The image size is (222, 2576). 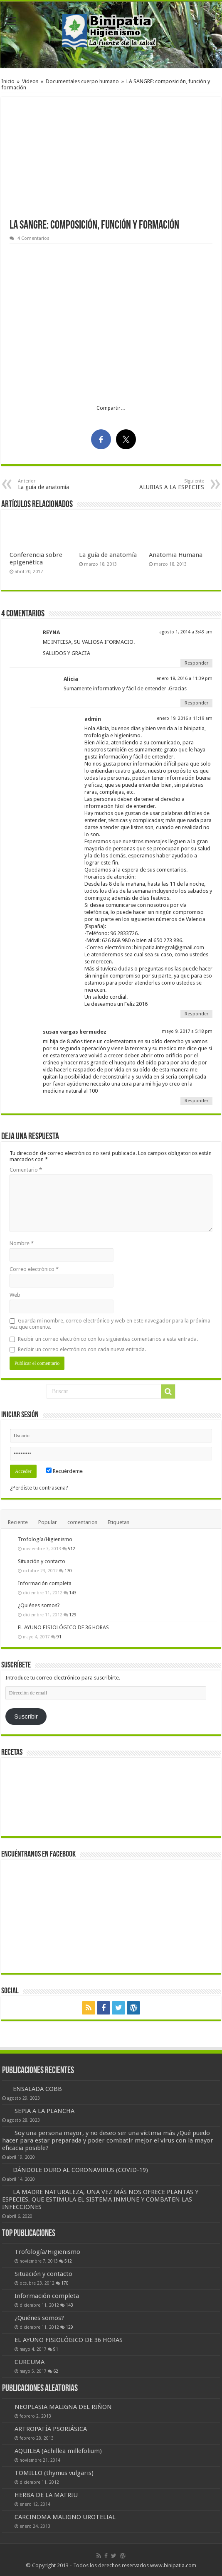 What do you see at coordinates (72, 1592) in the screenshot?
I see `143` at bounding box center [72, 1592].